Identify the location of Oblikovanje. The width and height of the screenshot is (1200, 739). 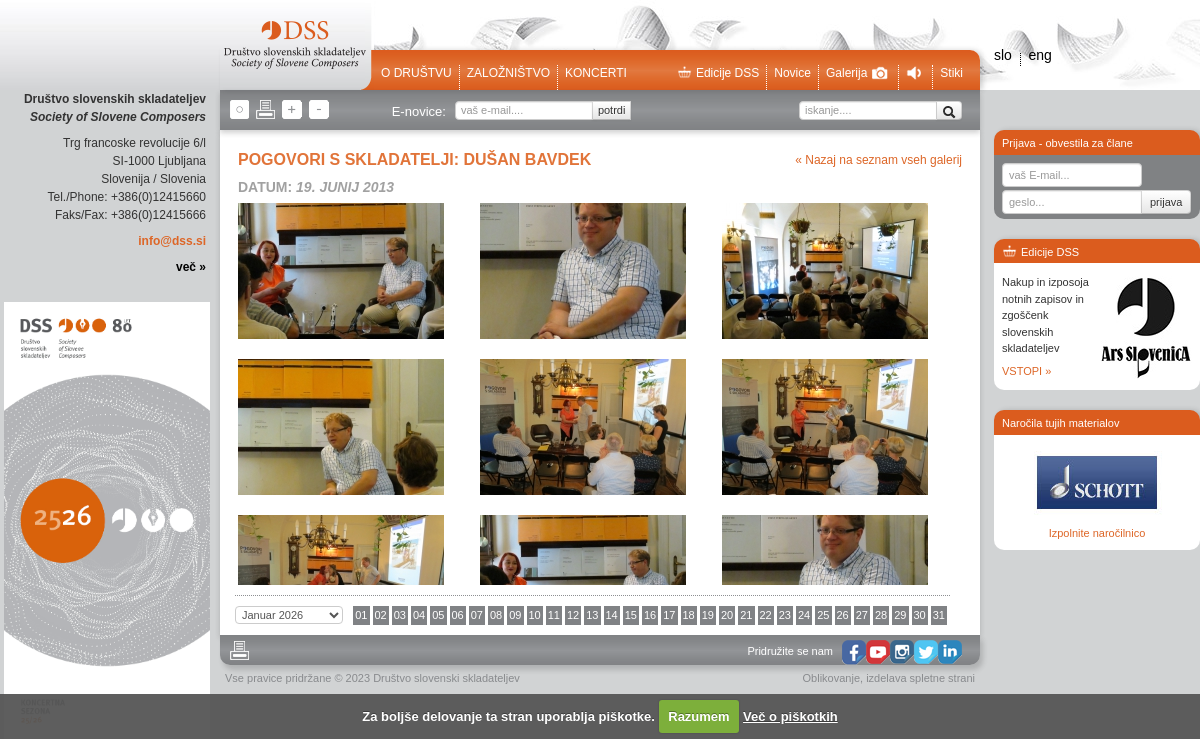
(831, 678).